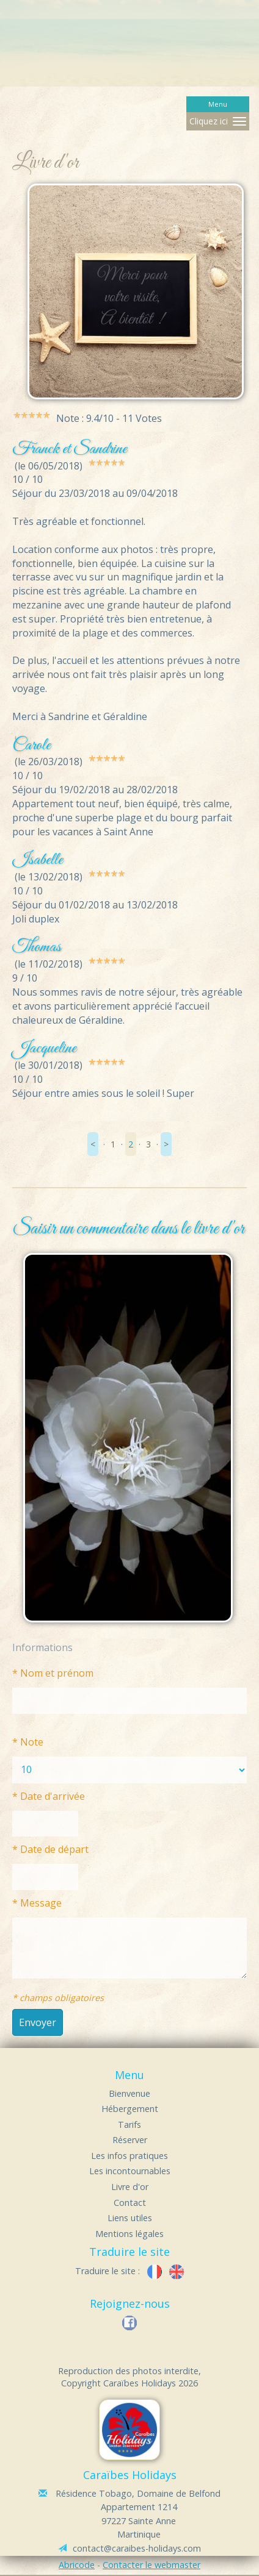 The image size is (259, 2576). What do you see at coordinates (129, 2186) in the screenshot?
I see `Livre d'or` at bounding box center [129, 2186].